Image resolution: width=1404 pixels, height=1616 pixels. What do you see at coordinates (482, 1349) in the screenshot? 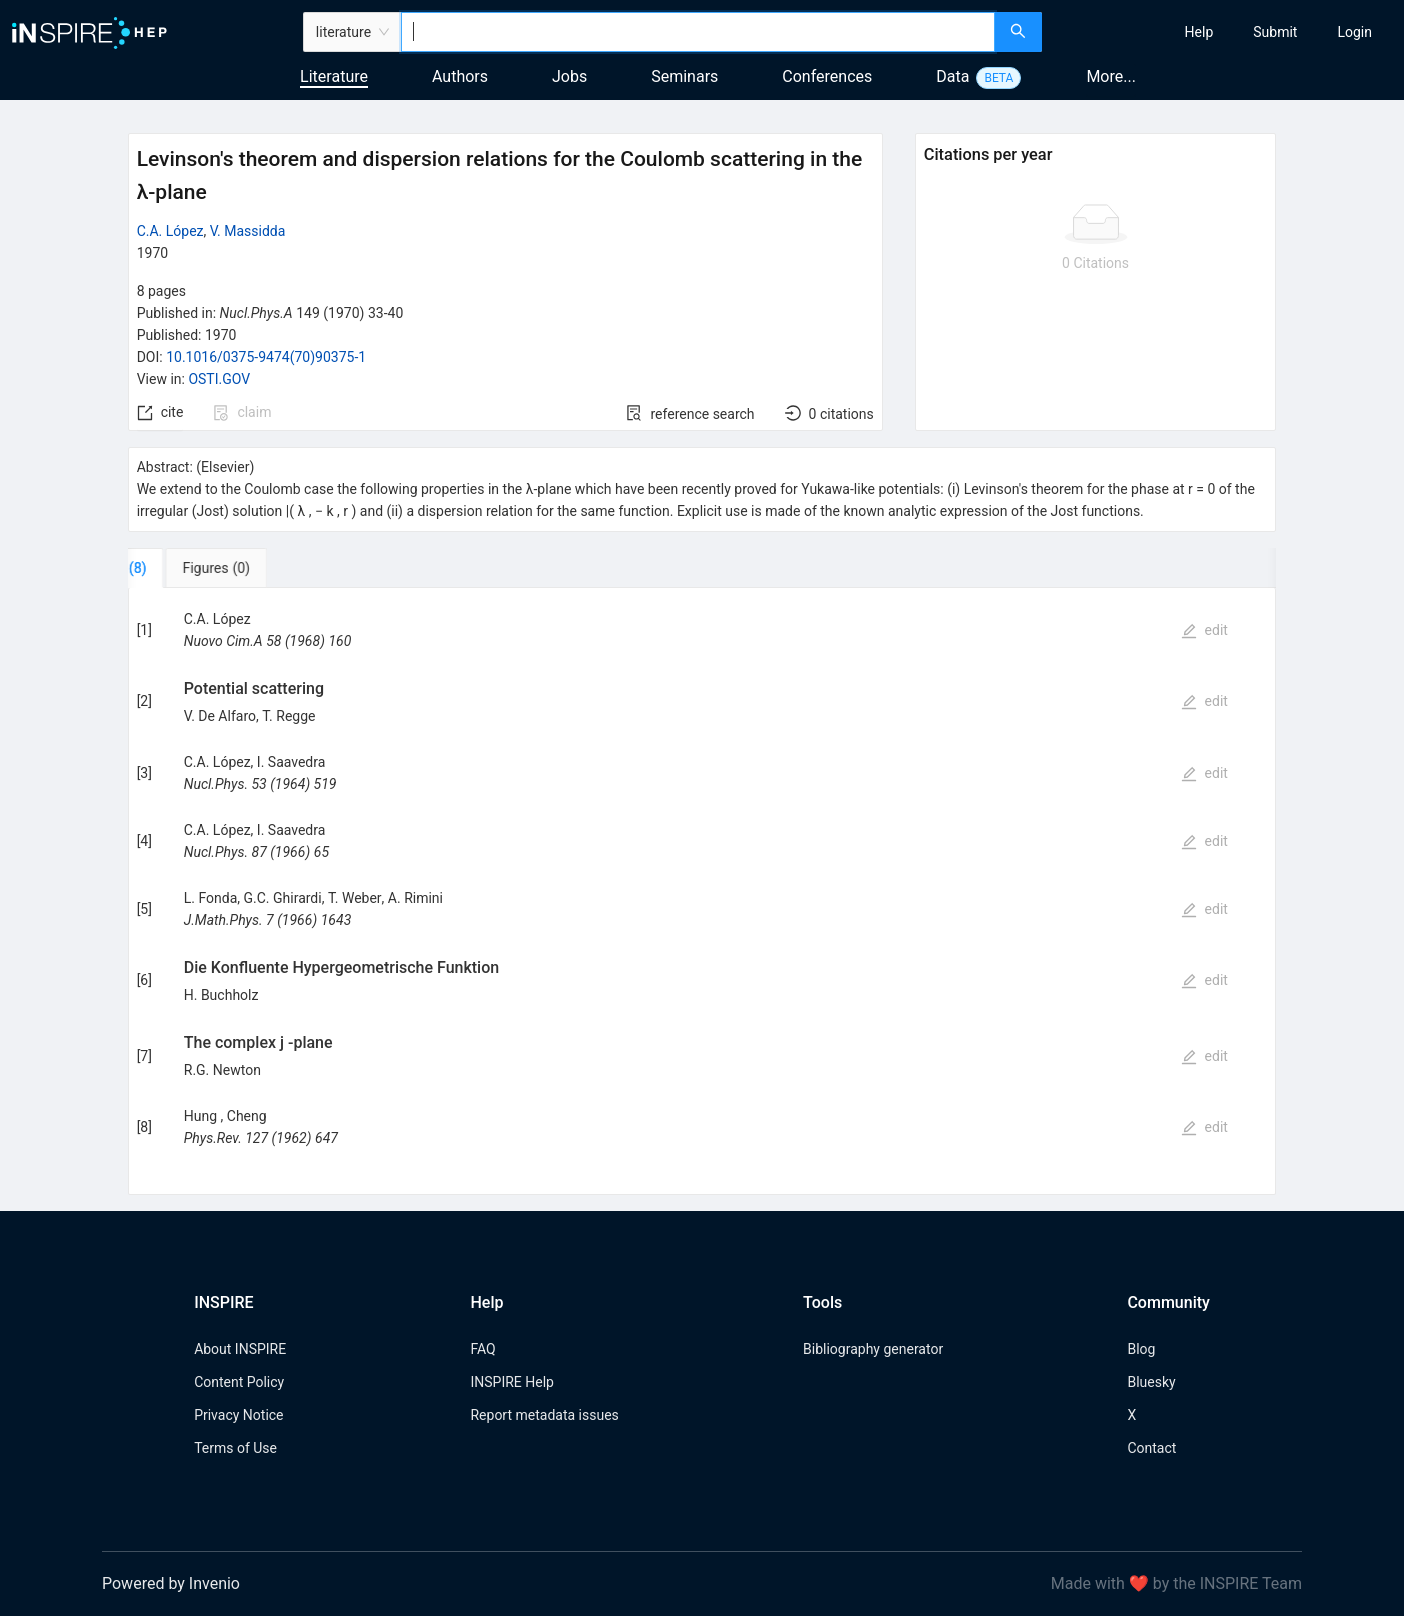
I see `FAQ` at bounding box center [482, 1349].